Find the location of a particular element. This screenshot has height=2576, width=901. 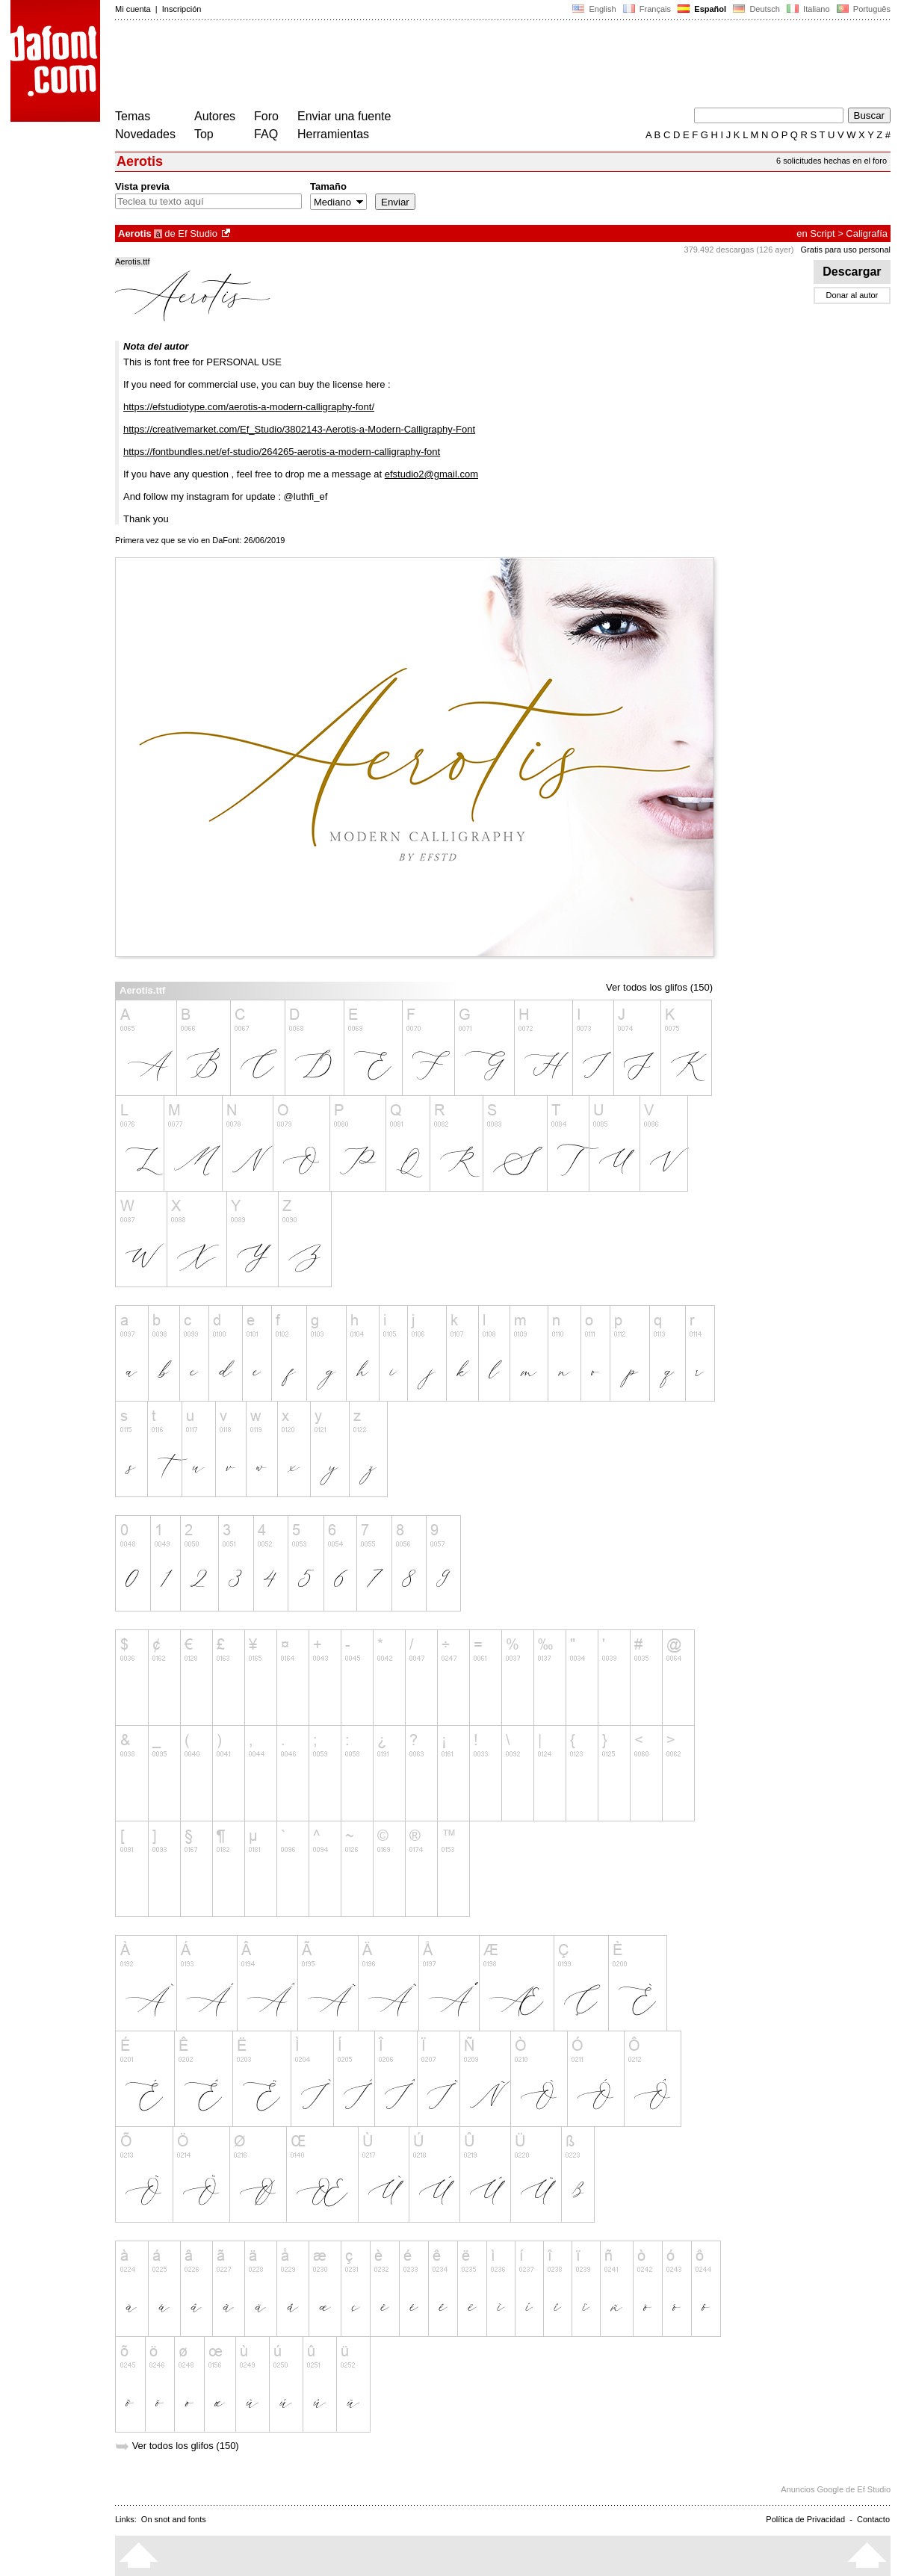

https://fontbundles.net/ef-studio/264265-aerotis-a-modern-calligraphy-font is located at coordinates (281, 451).